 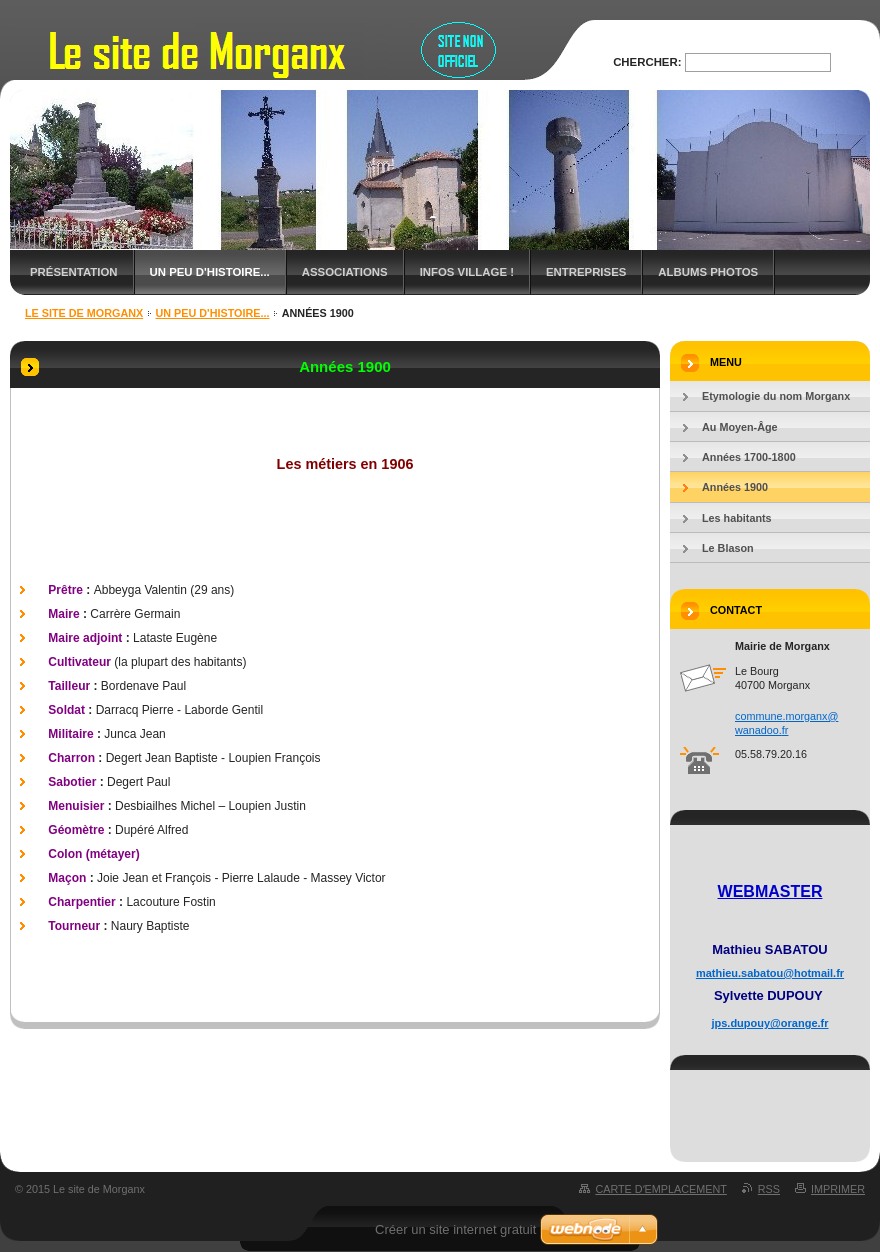 What do you see at coordinates (708, 272) in the screenshot?
I see `Albums Photos` at bounding box center [708, 272].